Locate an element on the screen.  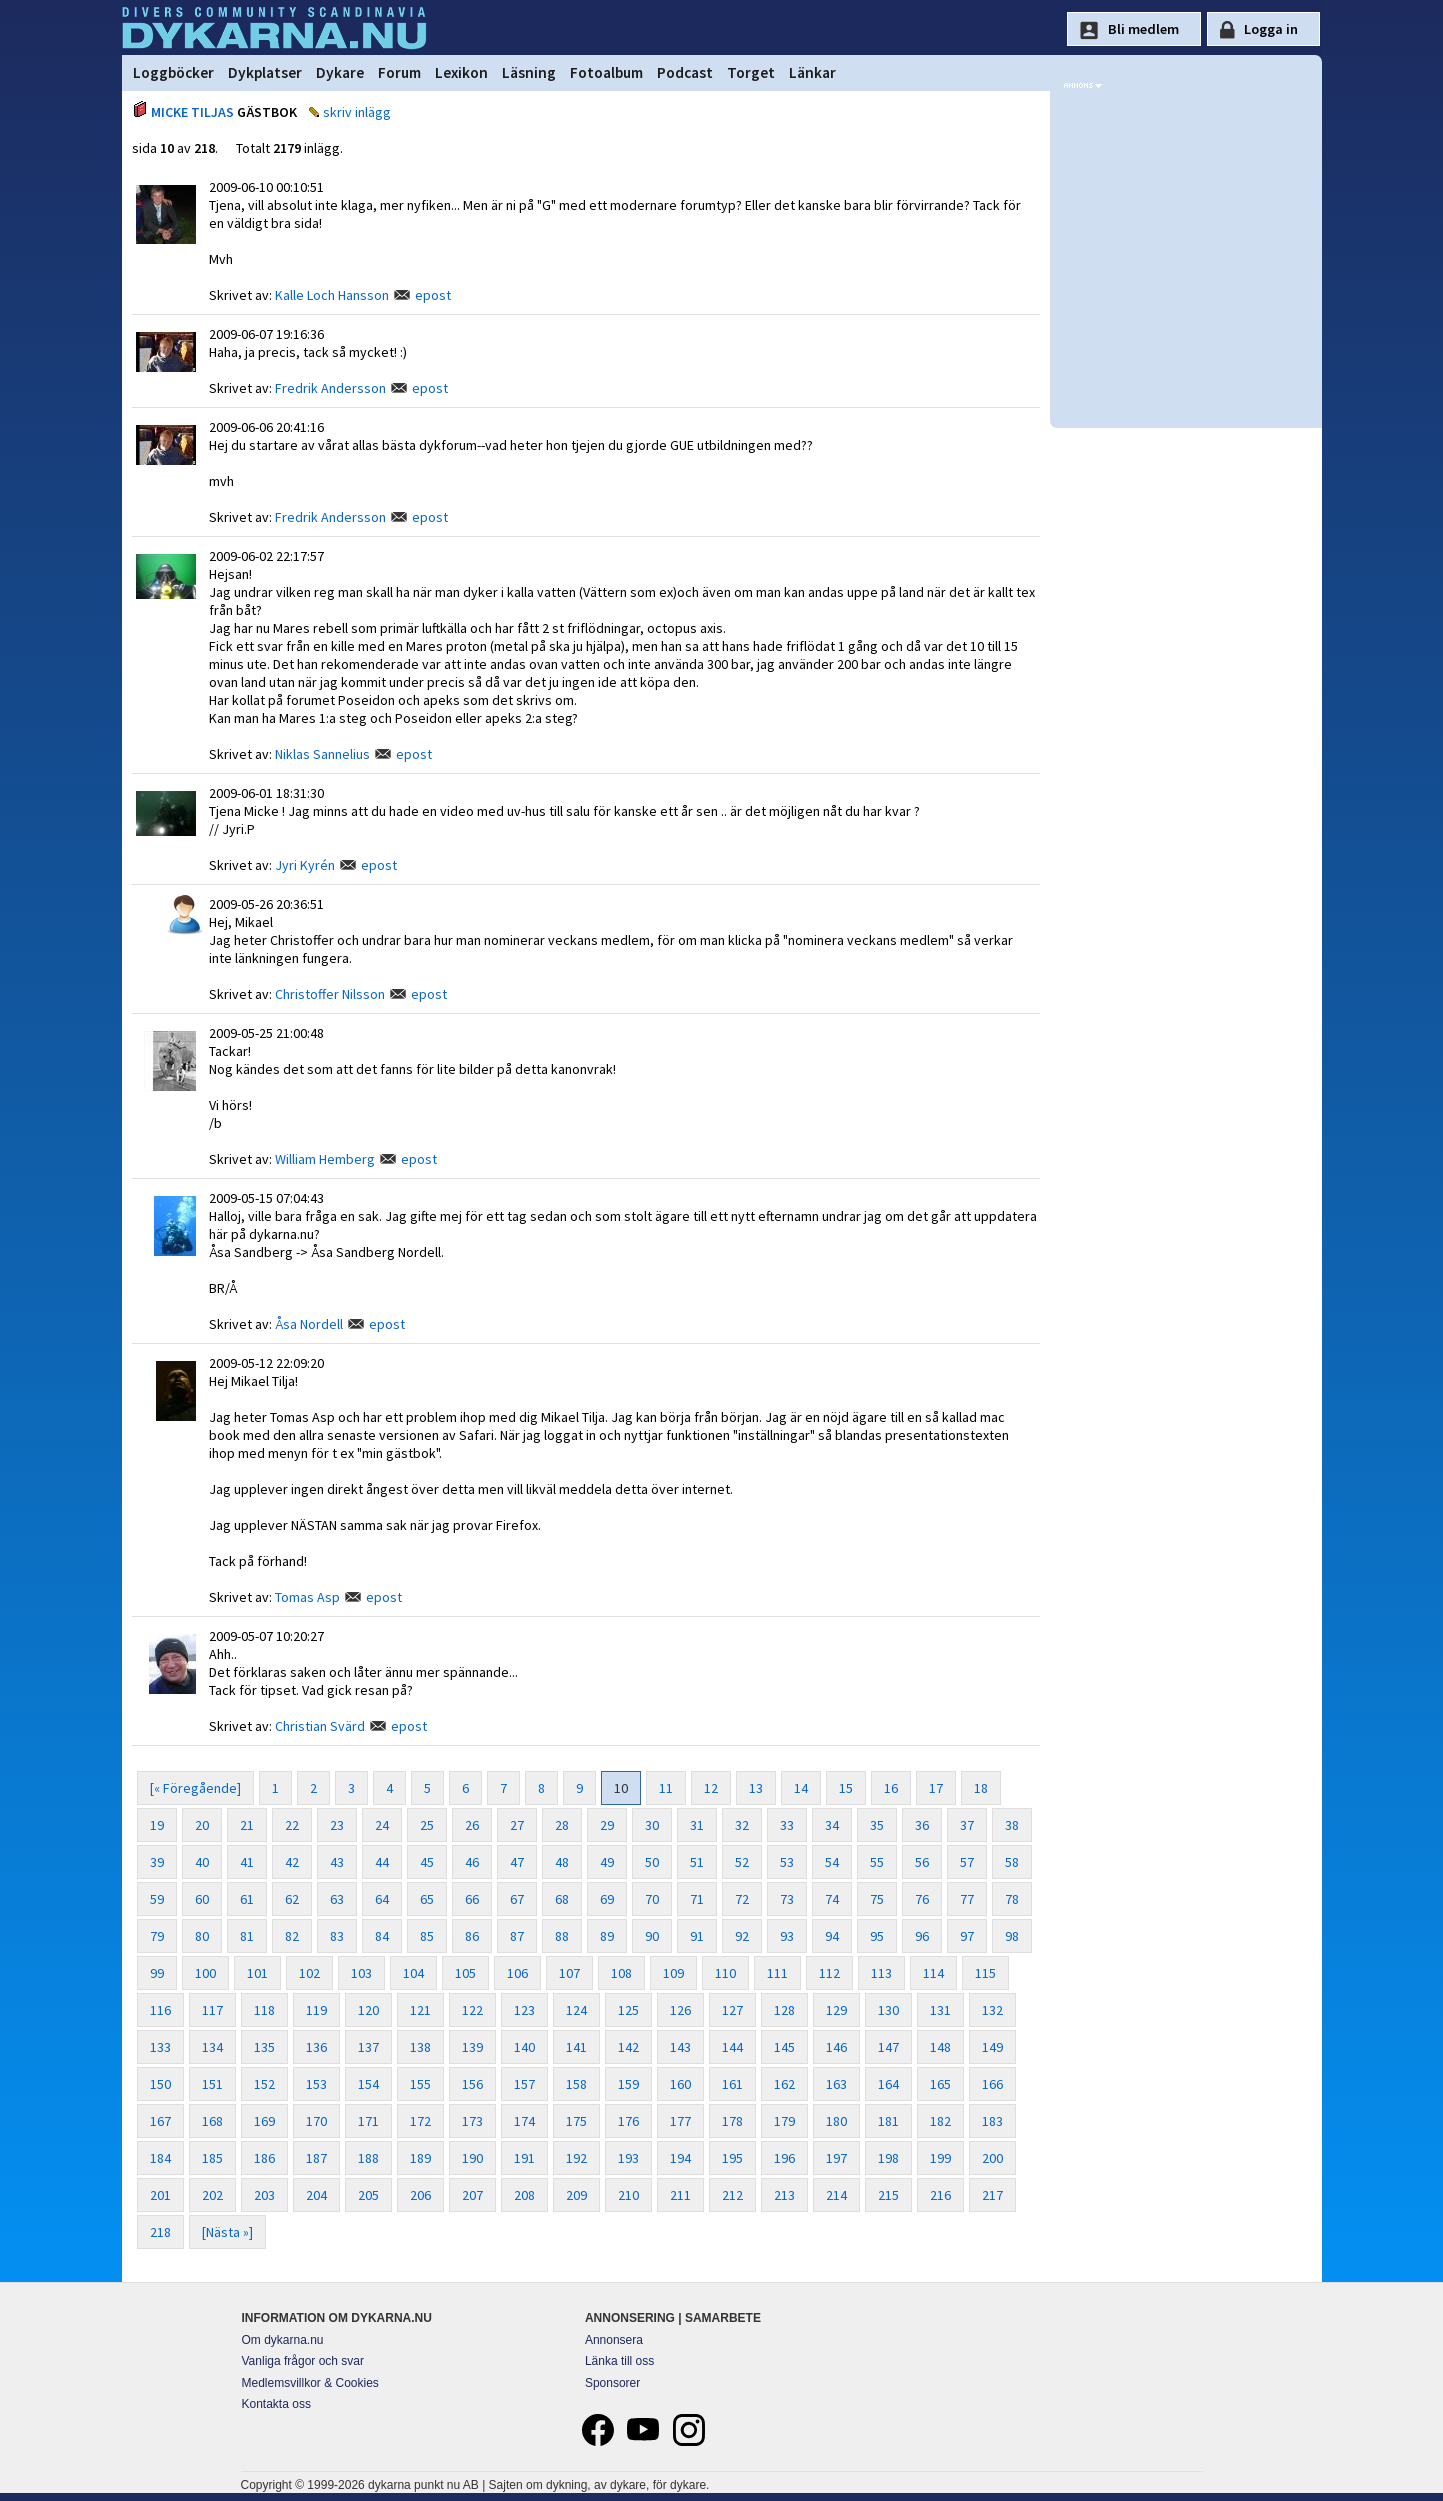
108 is located at coordinates (621, 1973).